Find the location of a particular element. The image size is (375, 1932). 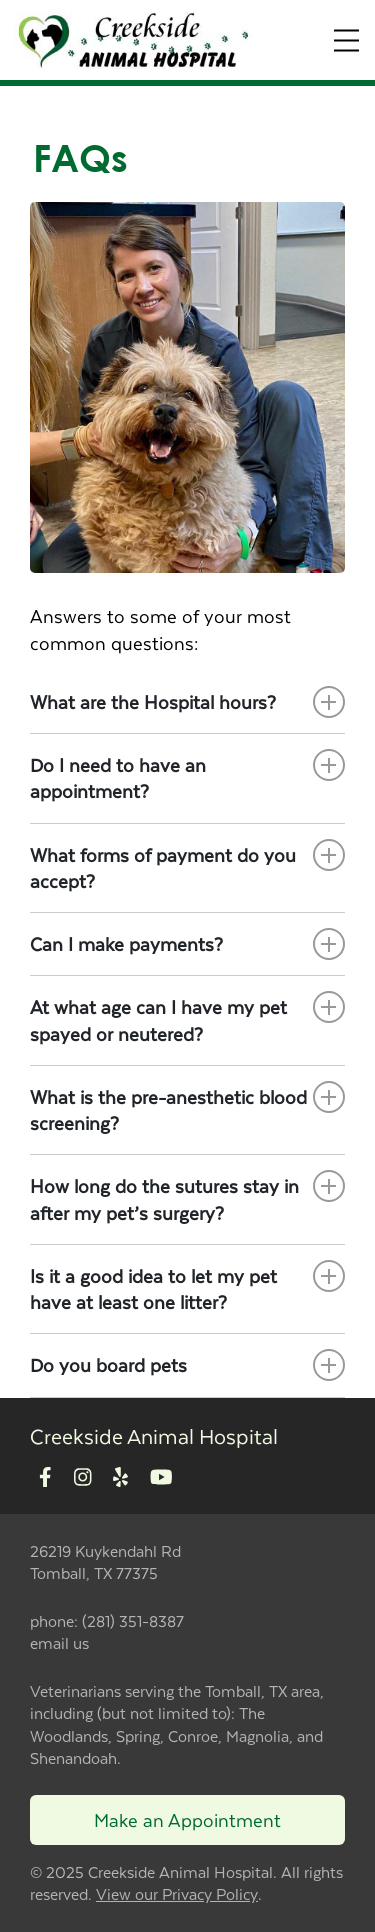

[New window to Facebook] is located at coordinates (45, 1478).